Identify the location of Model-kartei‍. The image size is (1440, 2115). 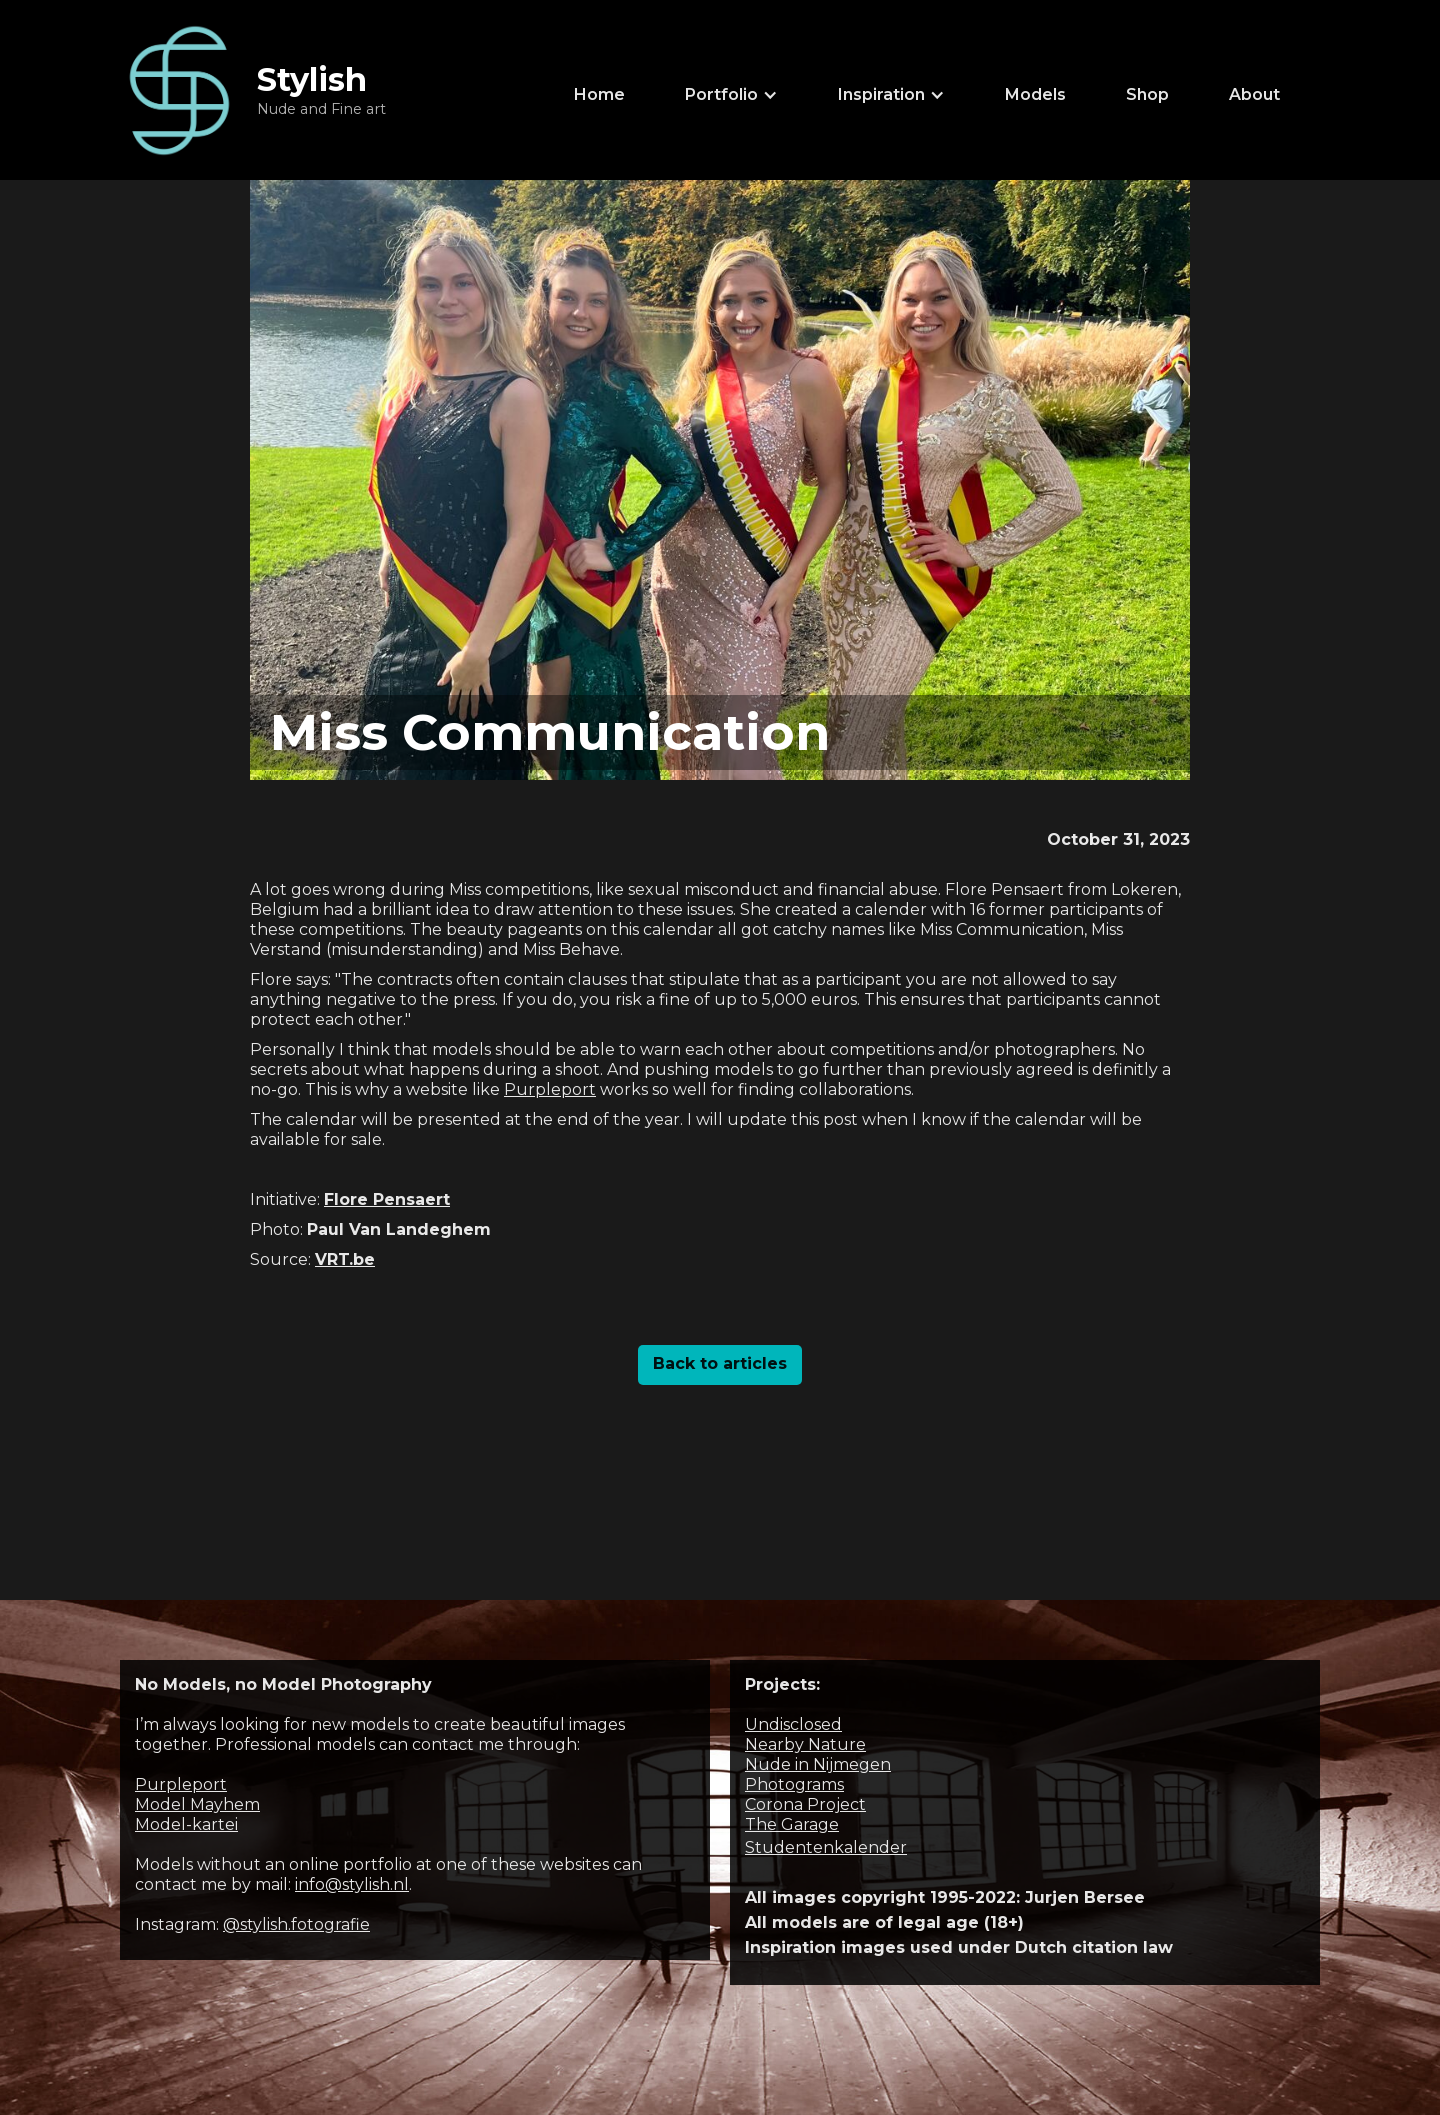
(186, 1824).